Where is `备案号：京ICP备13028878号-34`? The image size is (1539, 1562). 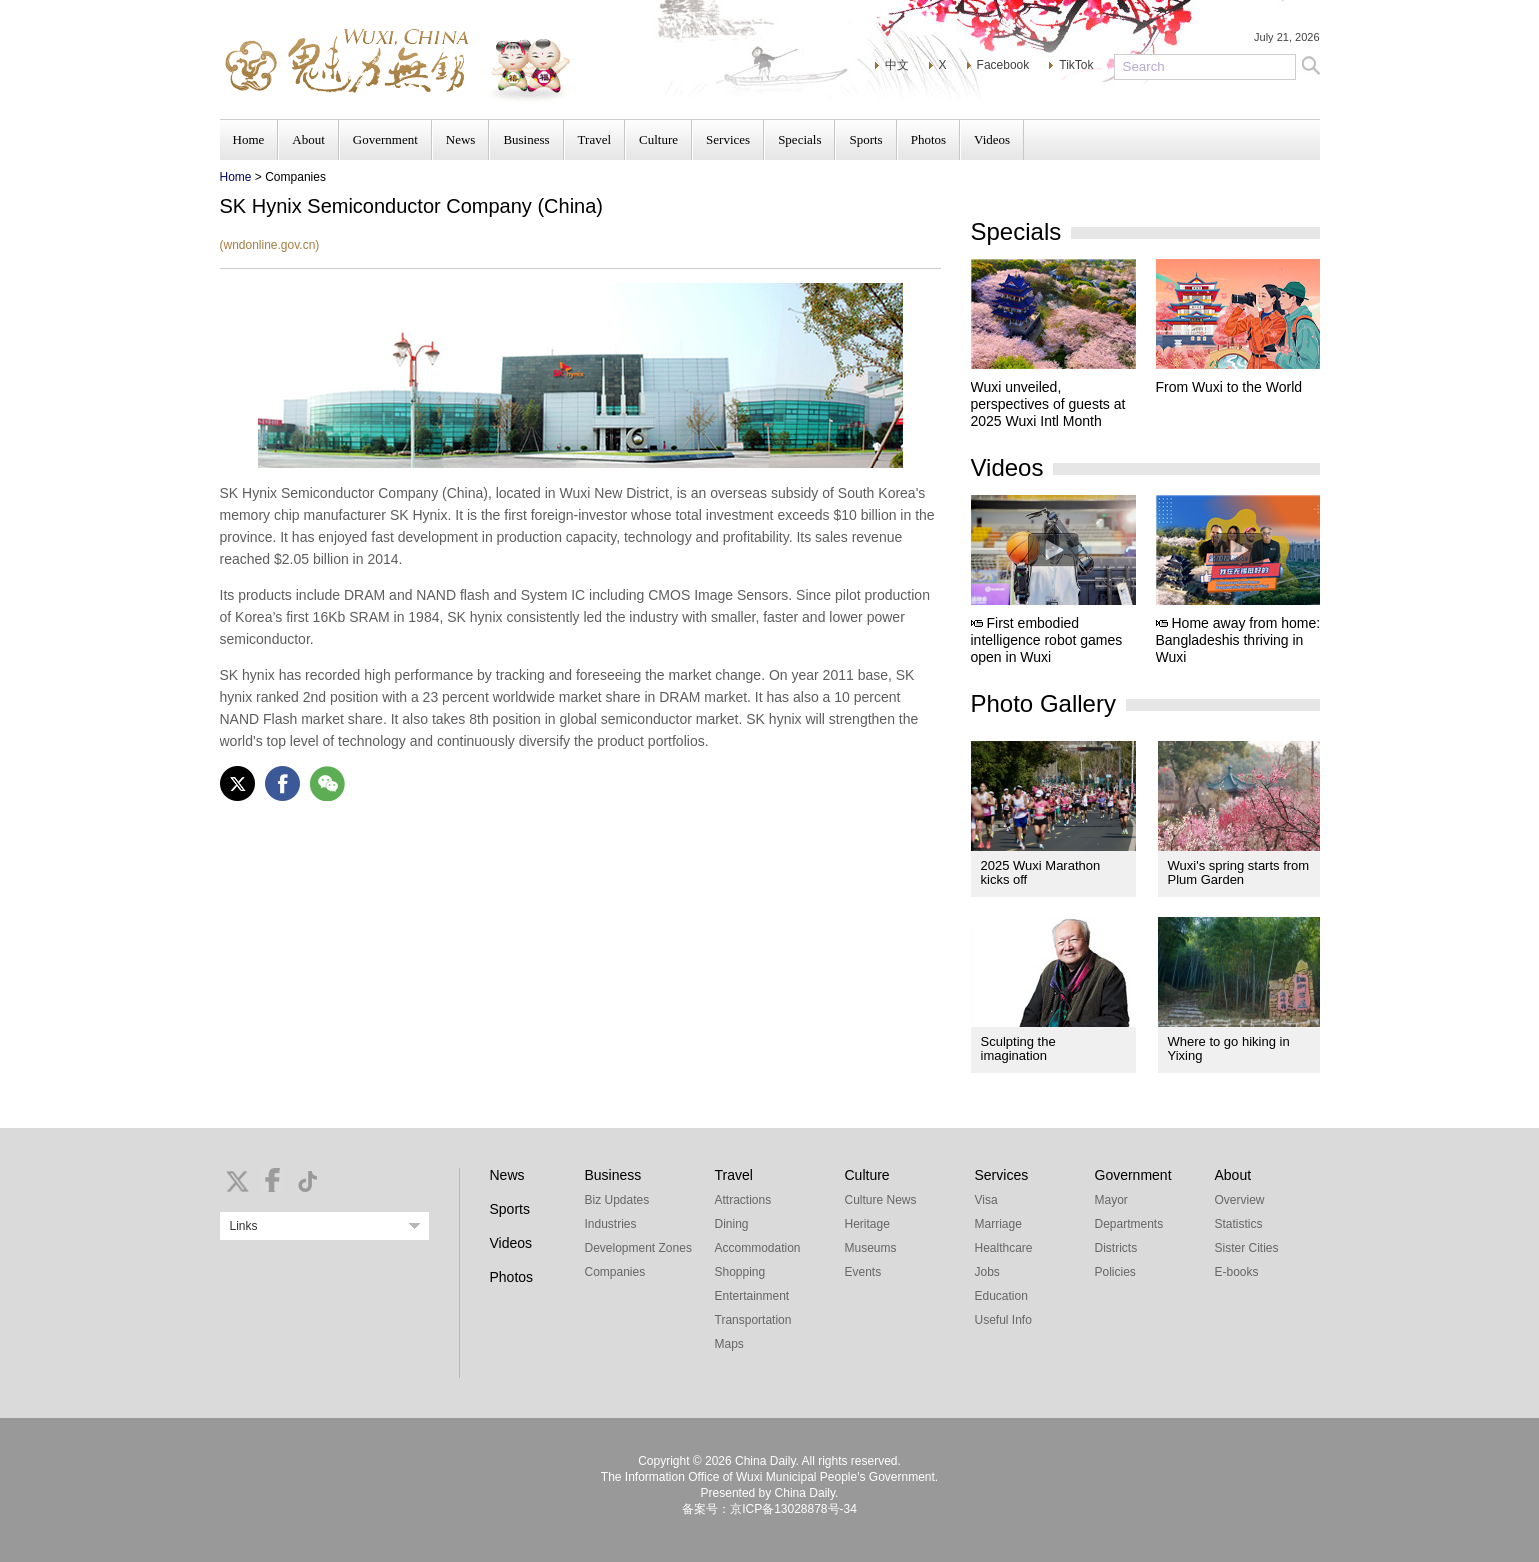
备案号：京ICP备13028878号-34 is located at coordinates (769, 1509).